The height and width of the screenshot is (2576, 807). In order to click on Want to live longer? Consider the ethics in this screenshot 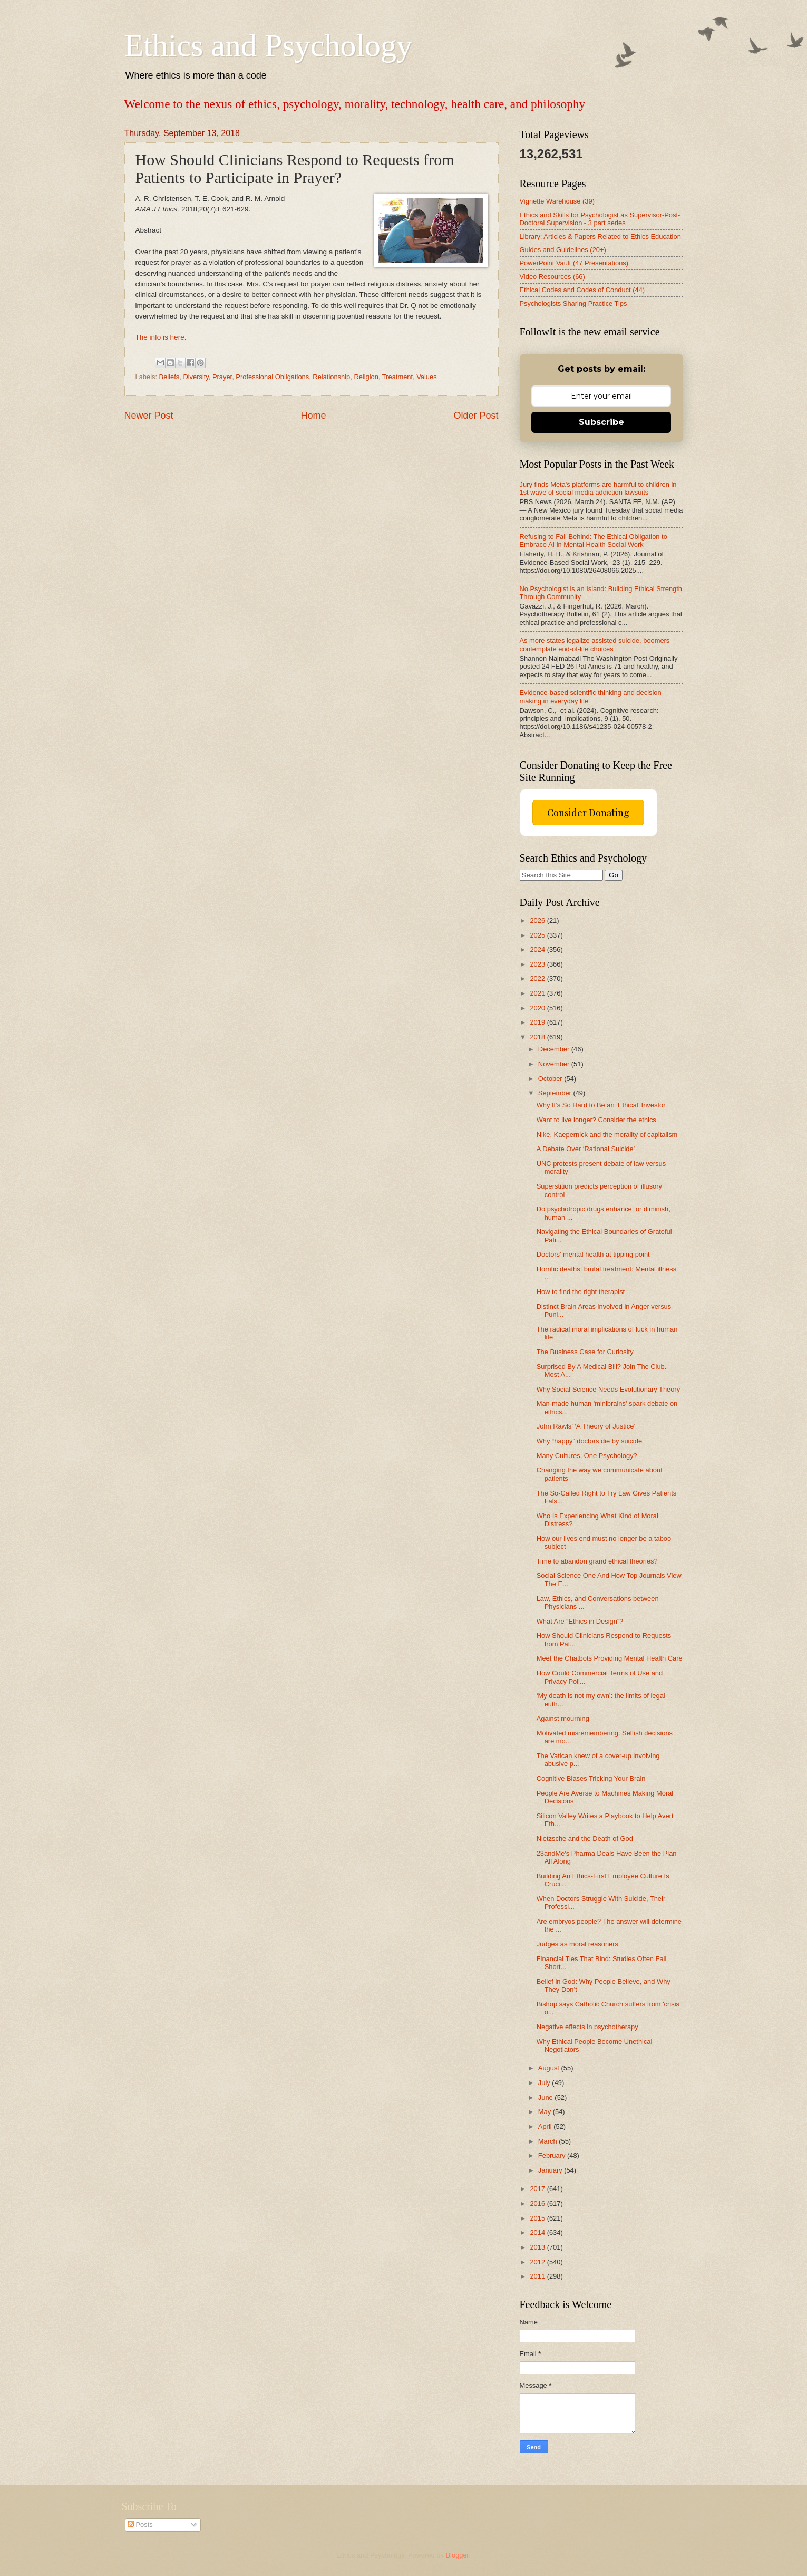, I will do `click(596, 1120)`.